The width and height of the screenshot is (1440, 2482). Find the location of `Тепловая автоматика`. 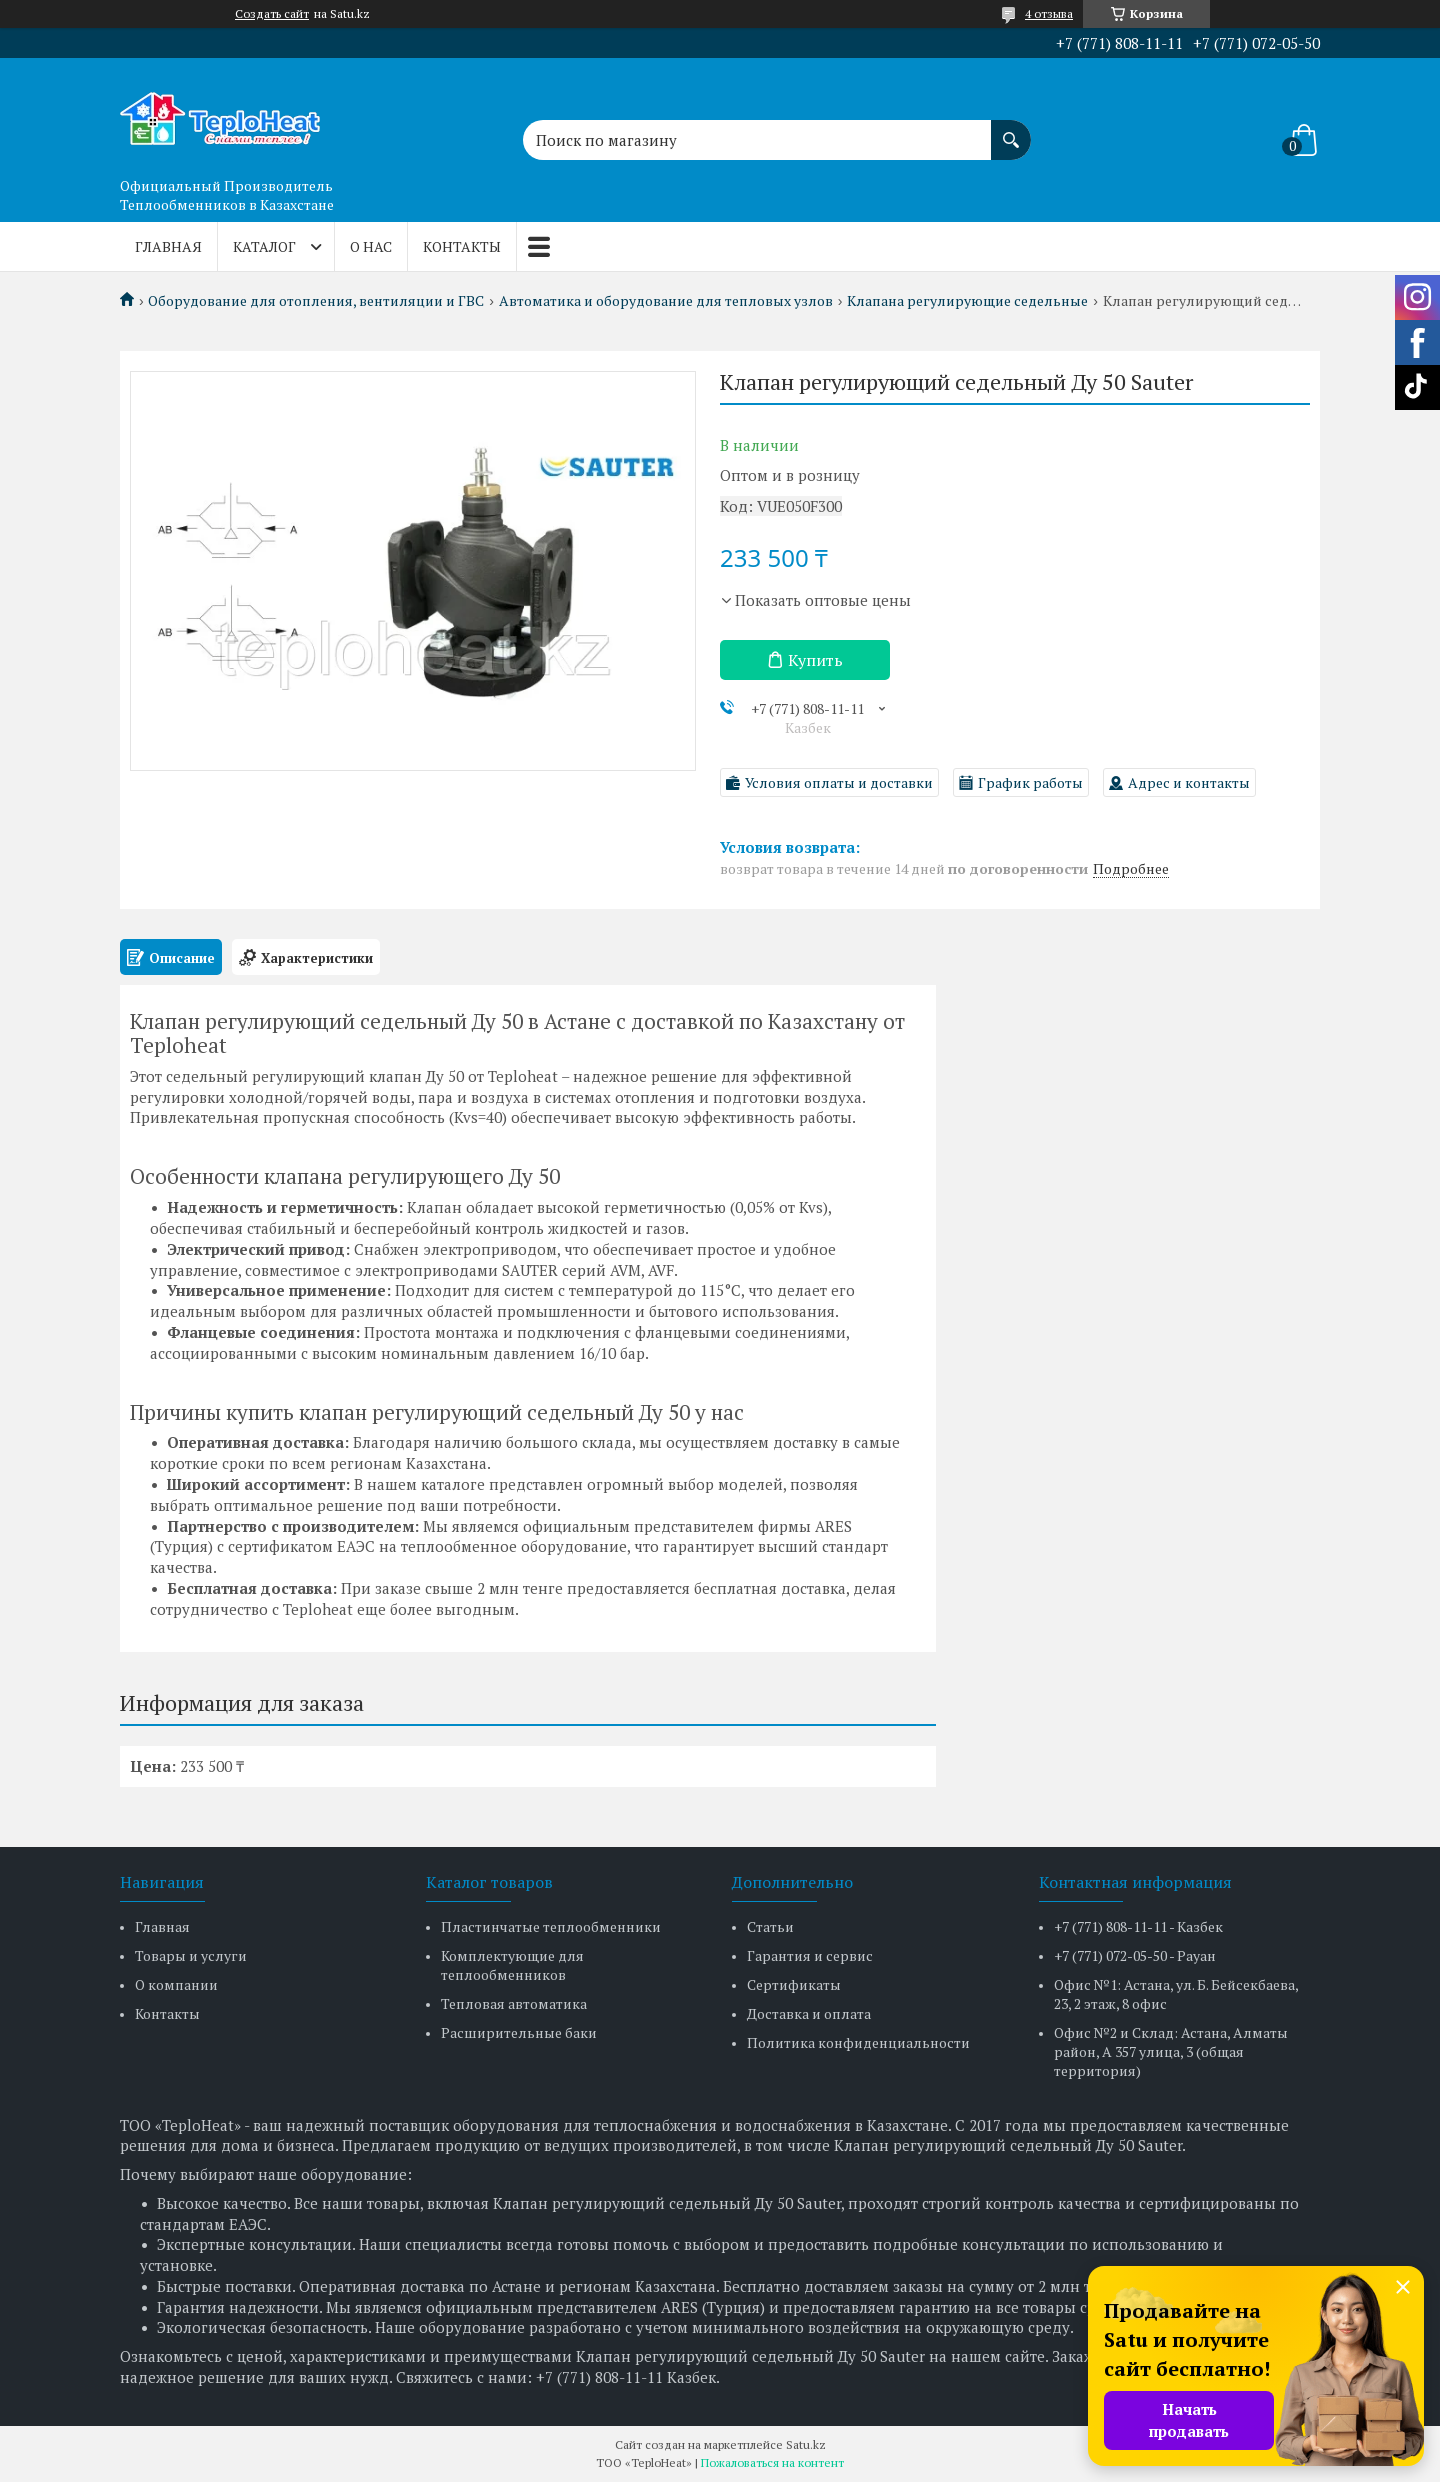

Тепловая автоматика is located at coordinates (514, 2003).